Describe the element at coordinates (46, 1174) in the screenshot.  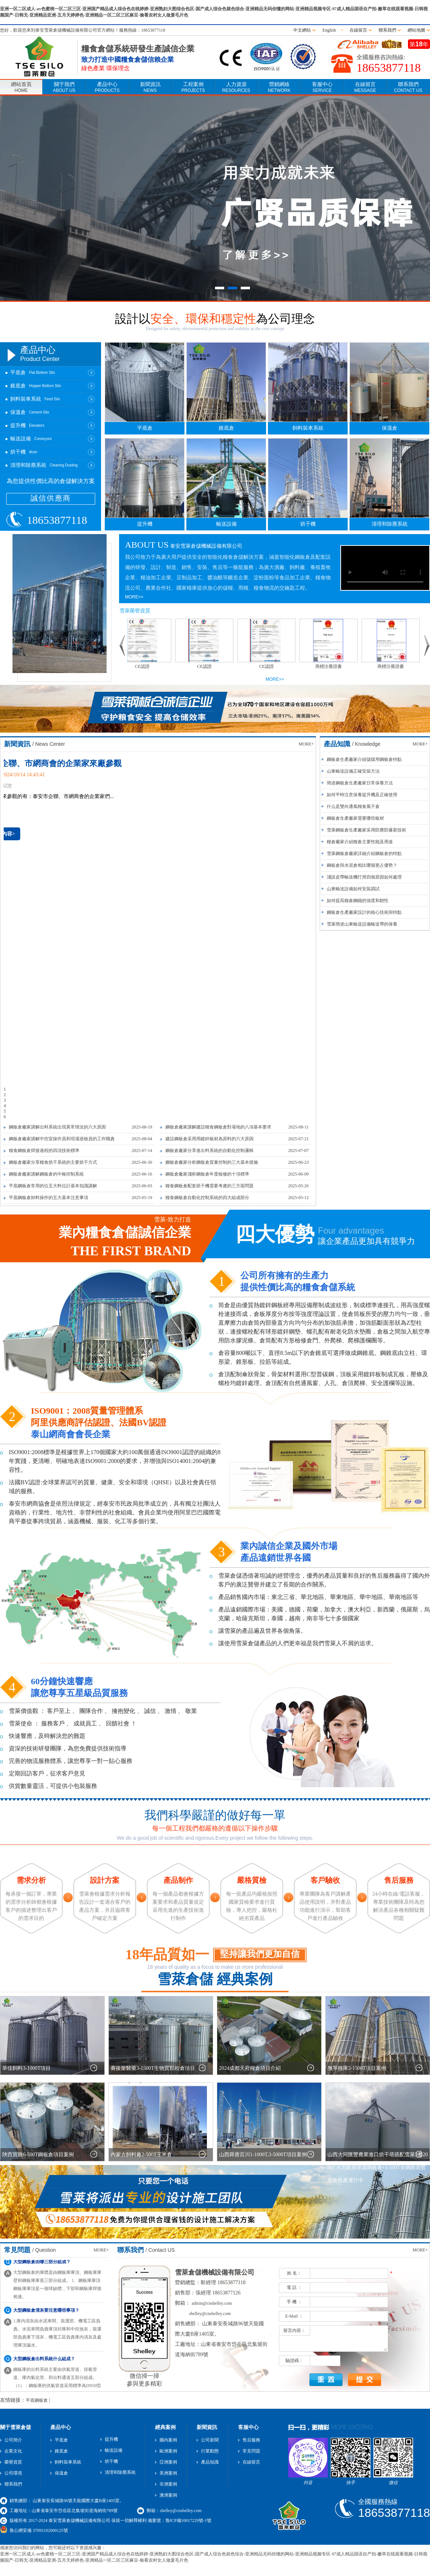
I see `鋼板倉廠家講解鋼板倉的中樞控制系統` at that location.